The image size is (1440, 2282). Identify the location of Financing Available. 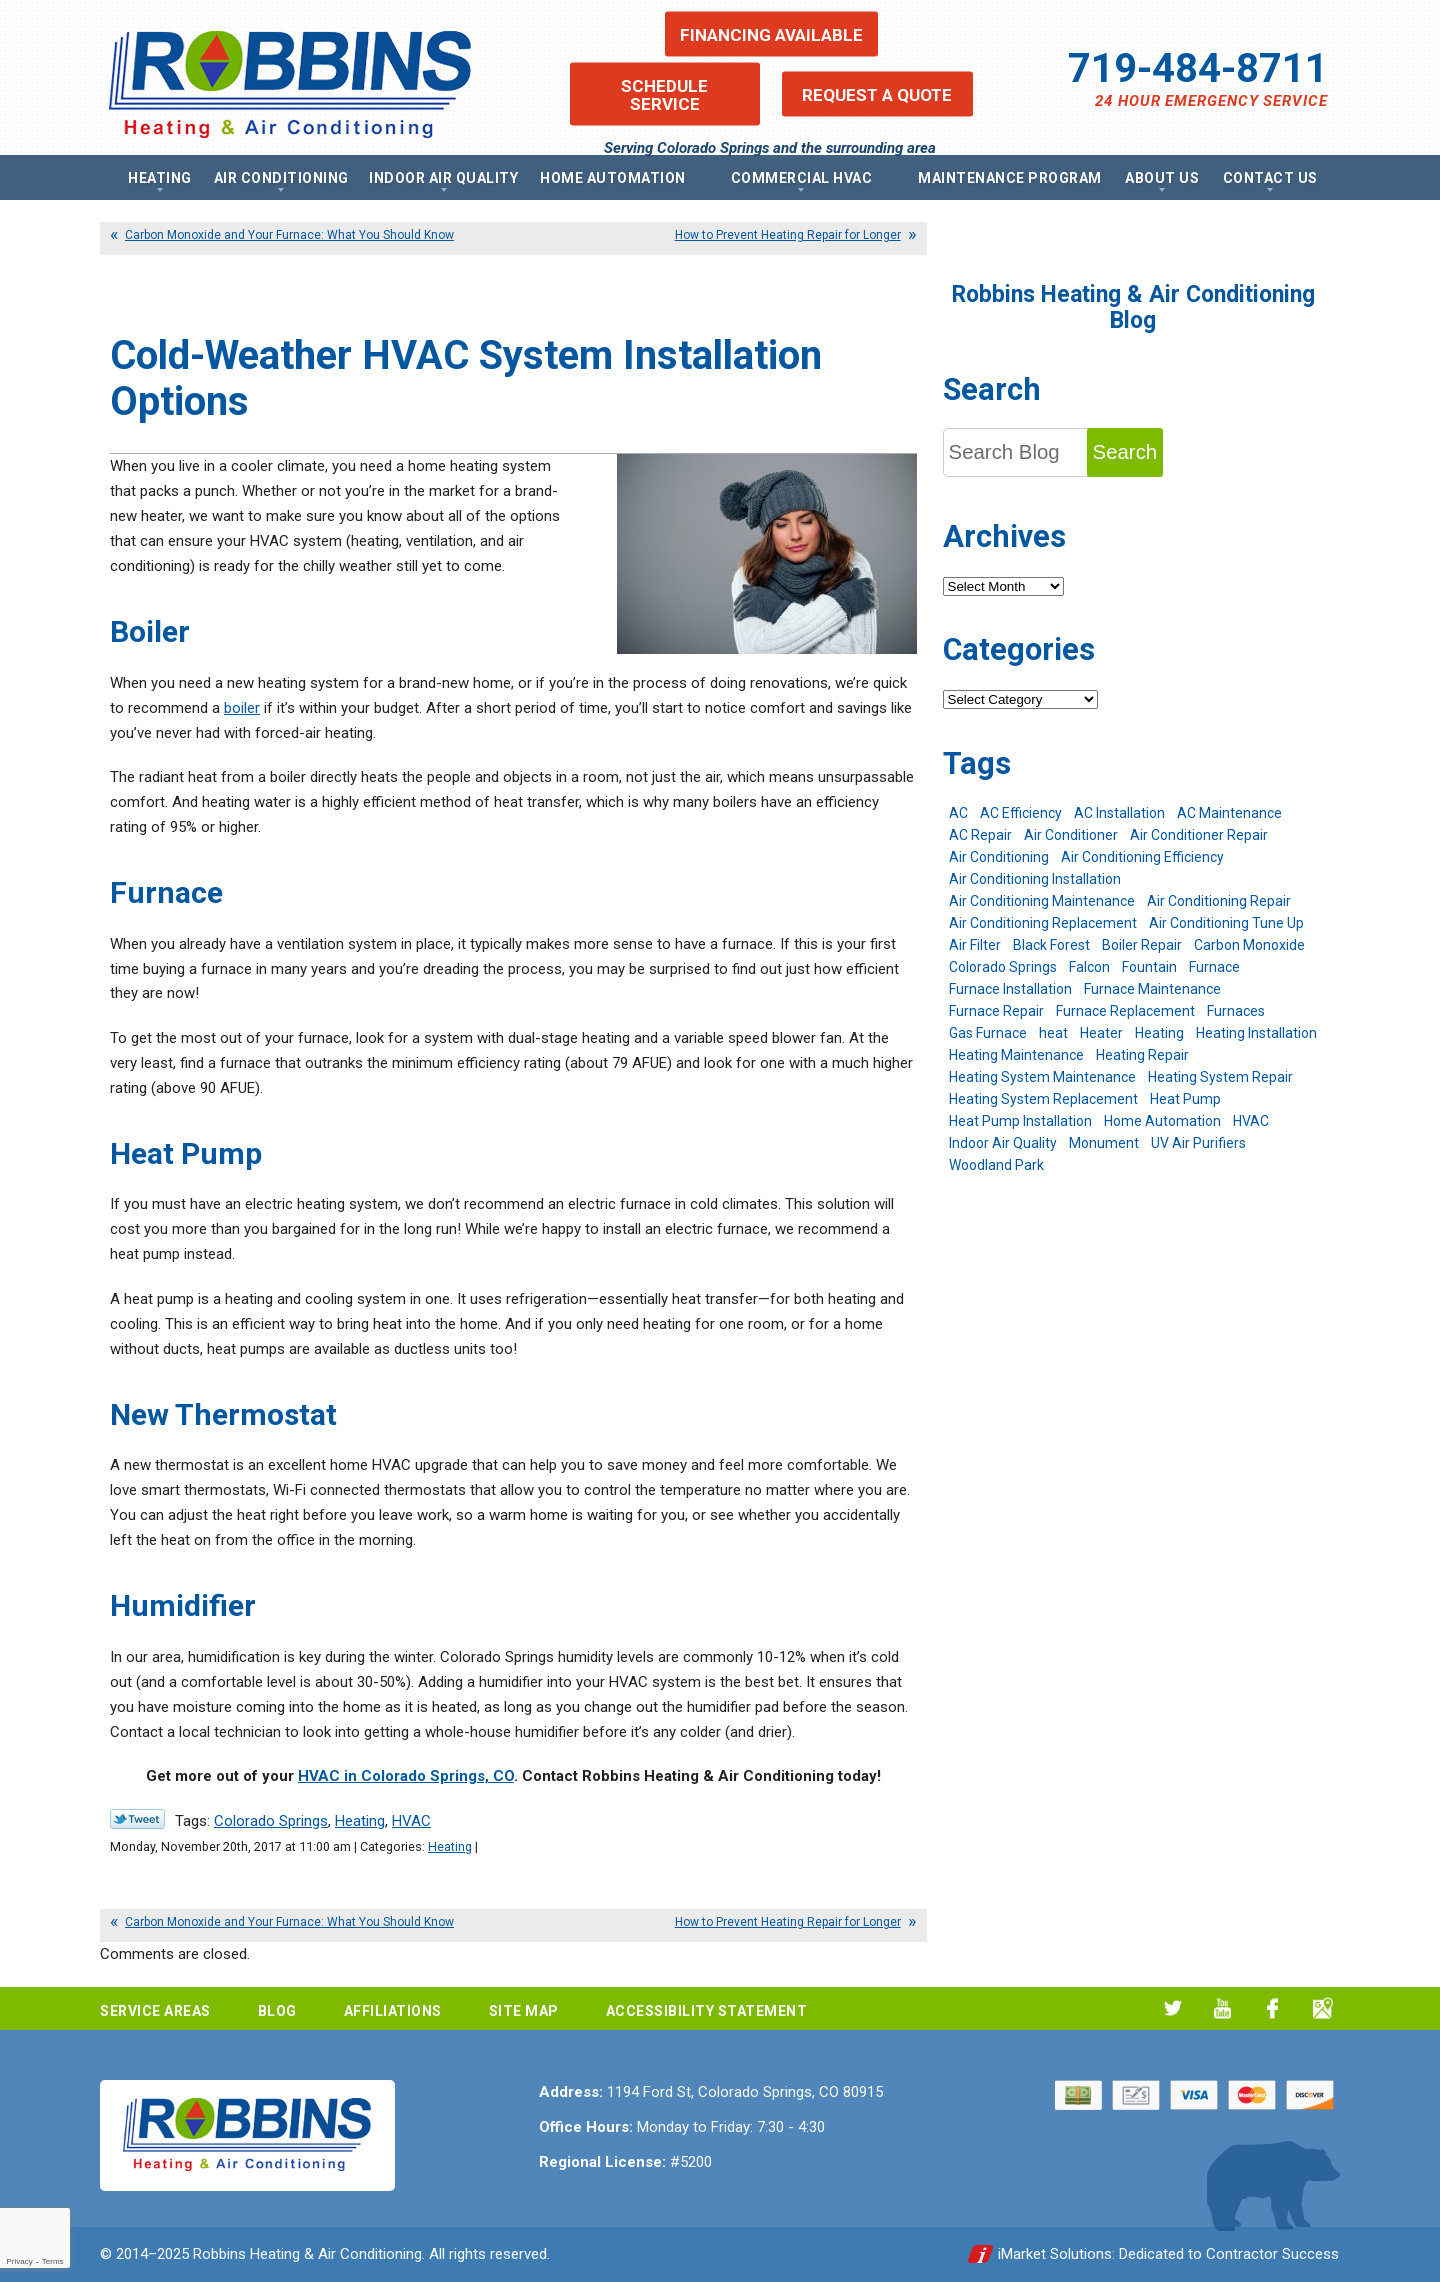
(771, 34).